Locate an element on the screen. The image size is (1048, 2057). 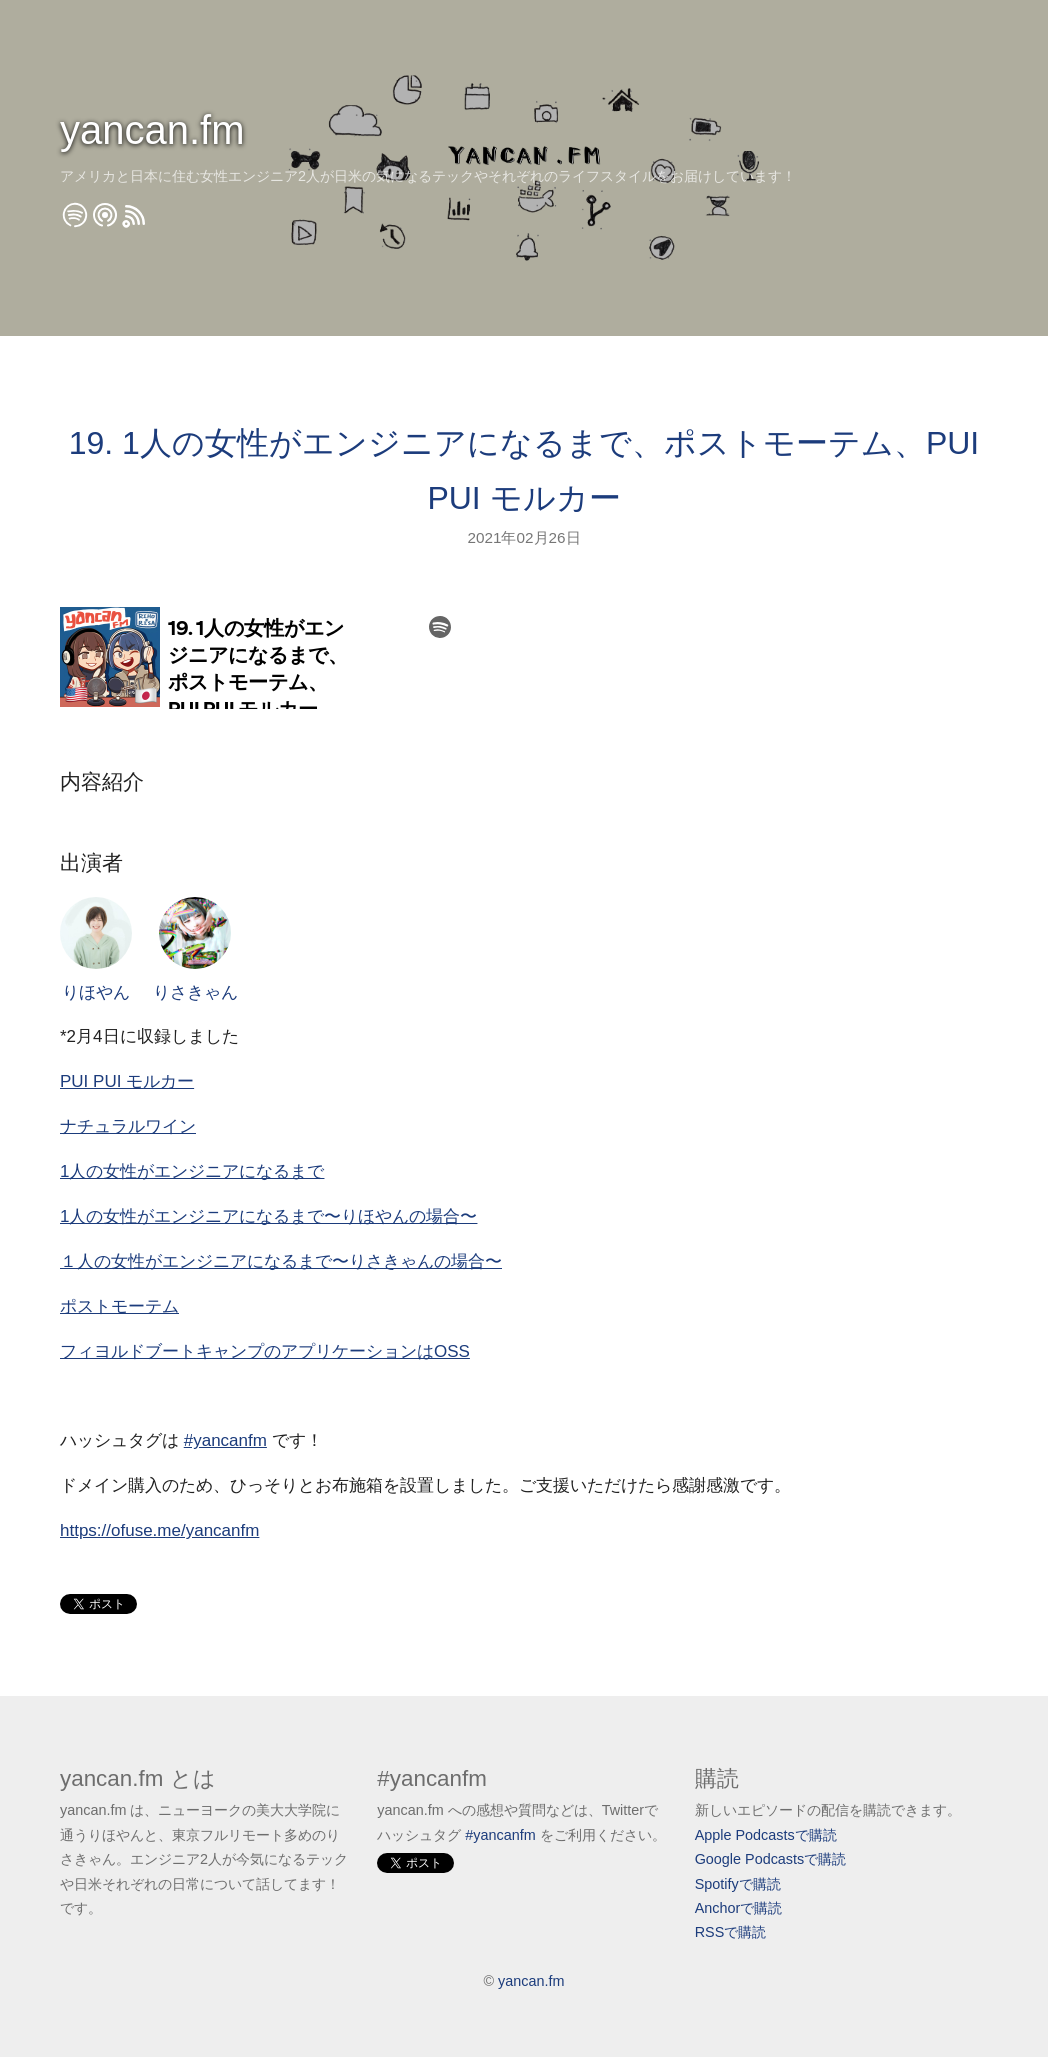
１人の女性がエンジニアになるまで〜りさきゃんの場合〜 is located at coordinates (281, 1261).